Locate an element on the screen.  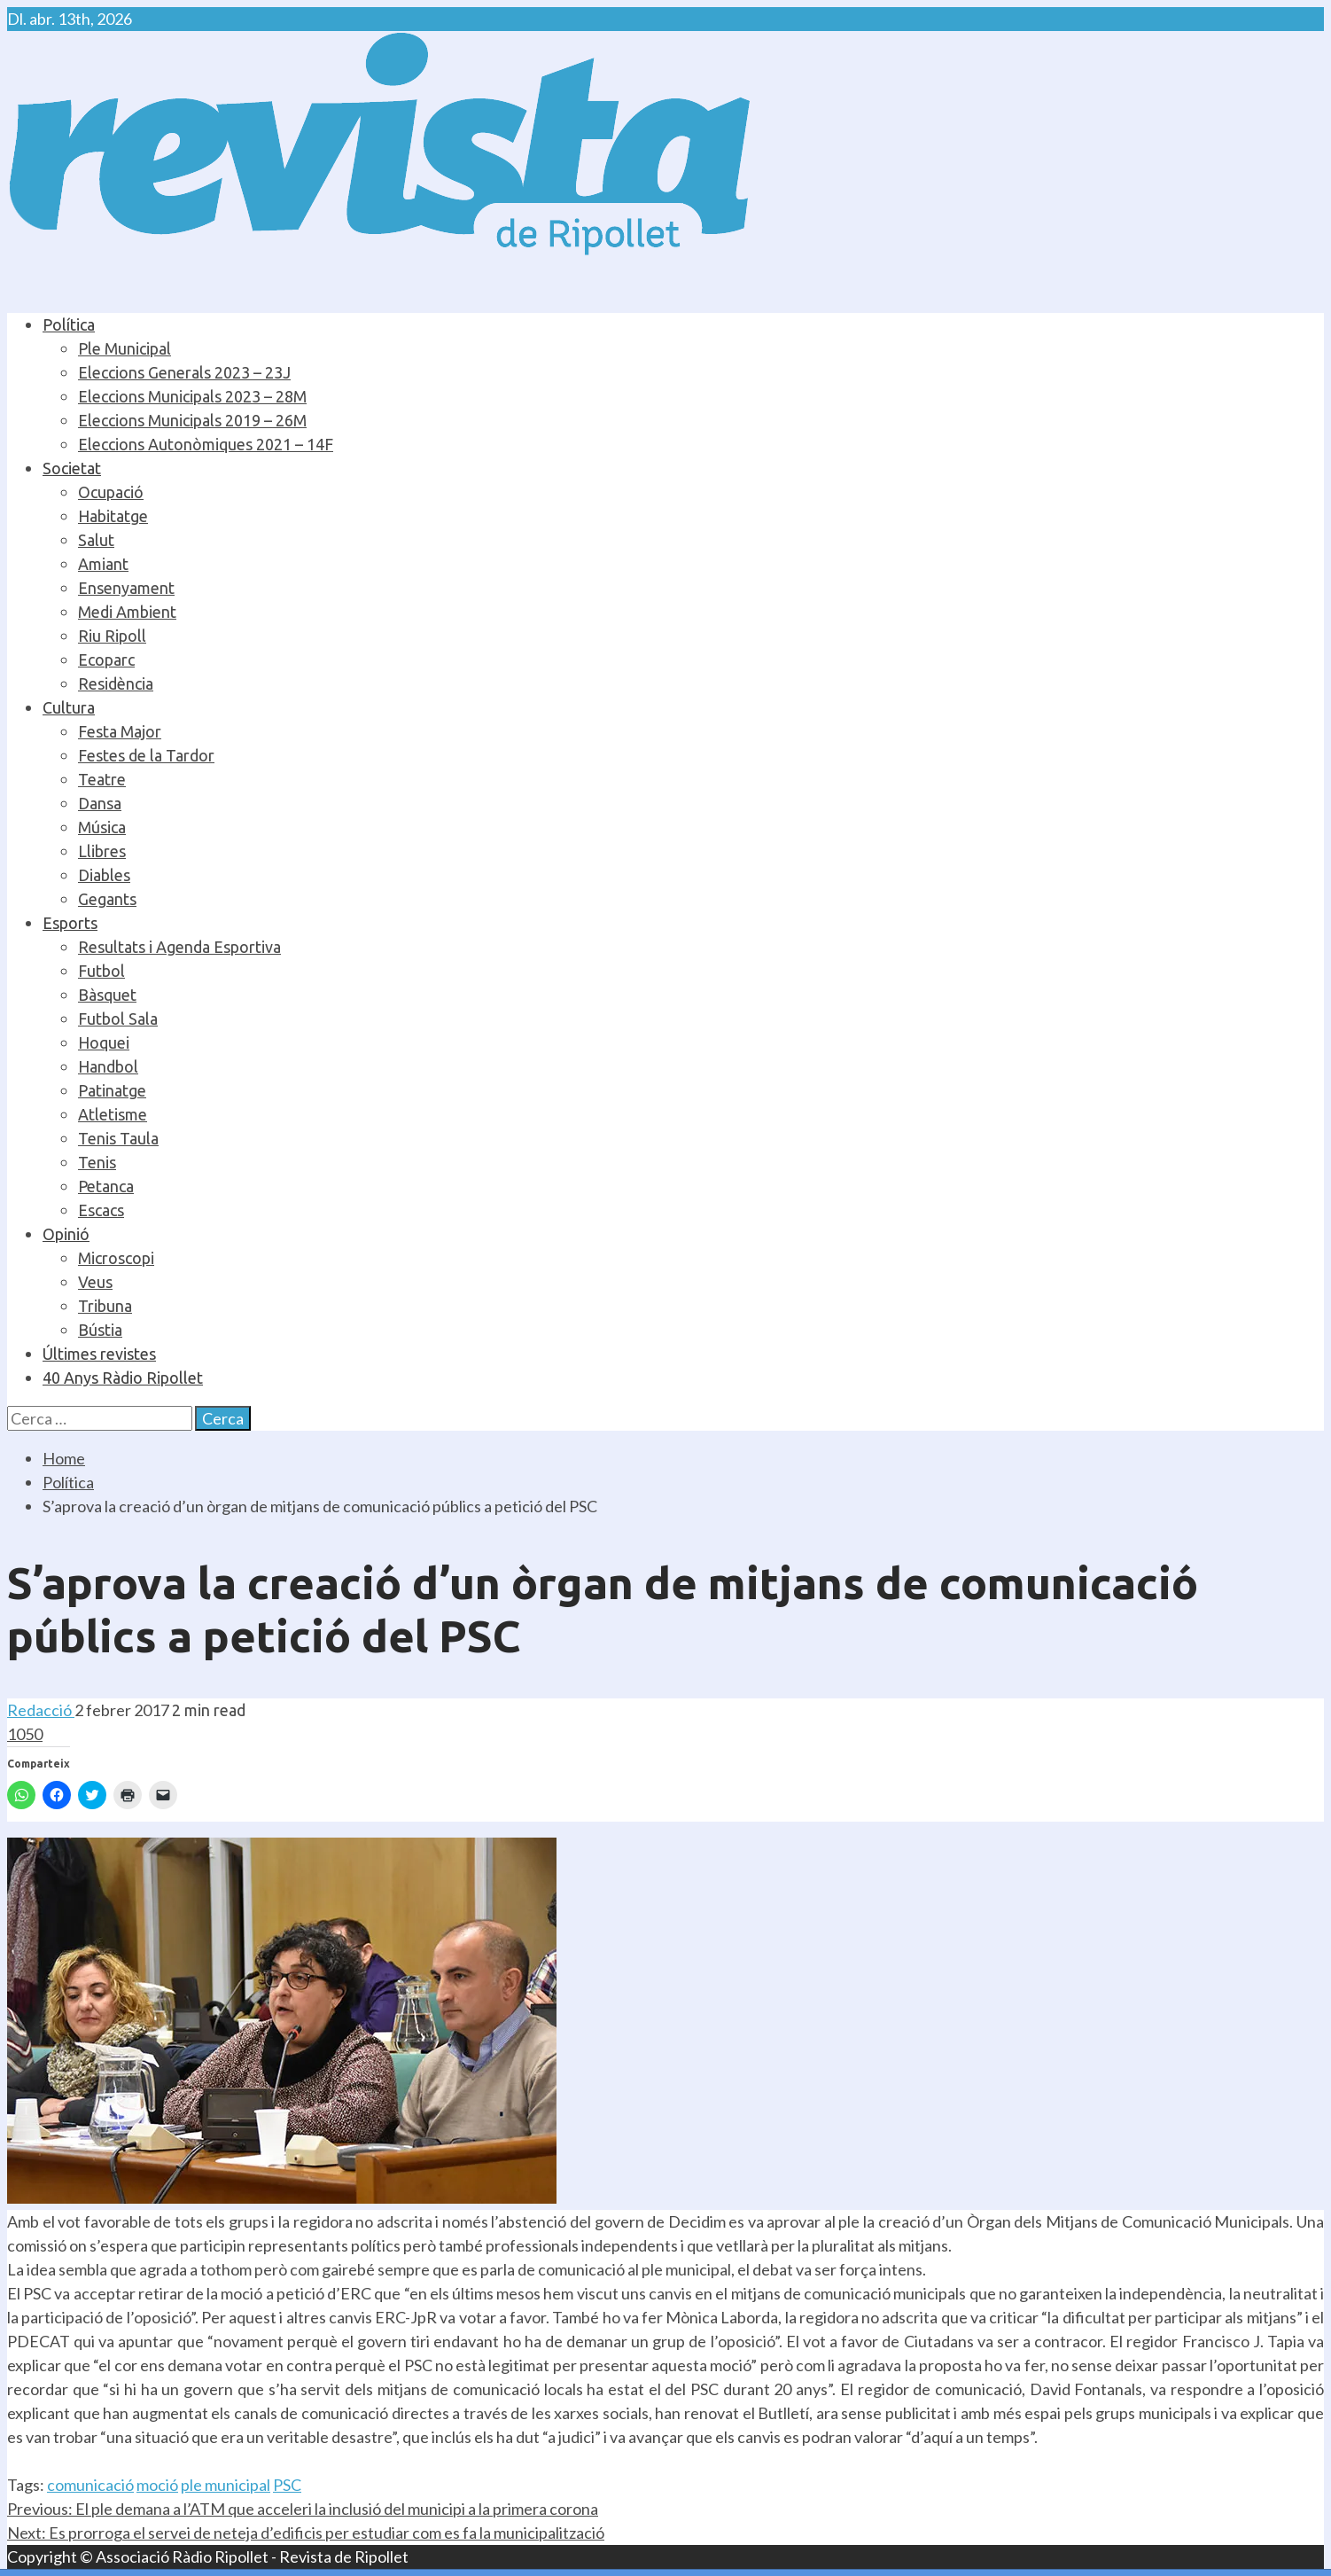
Tenis Taula is located at coordinates (118, 1138).